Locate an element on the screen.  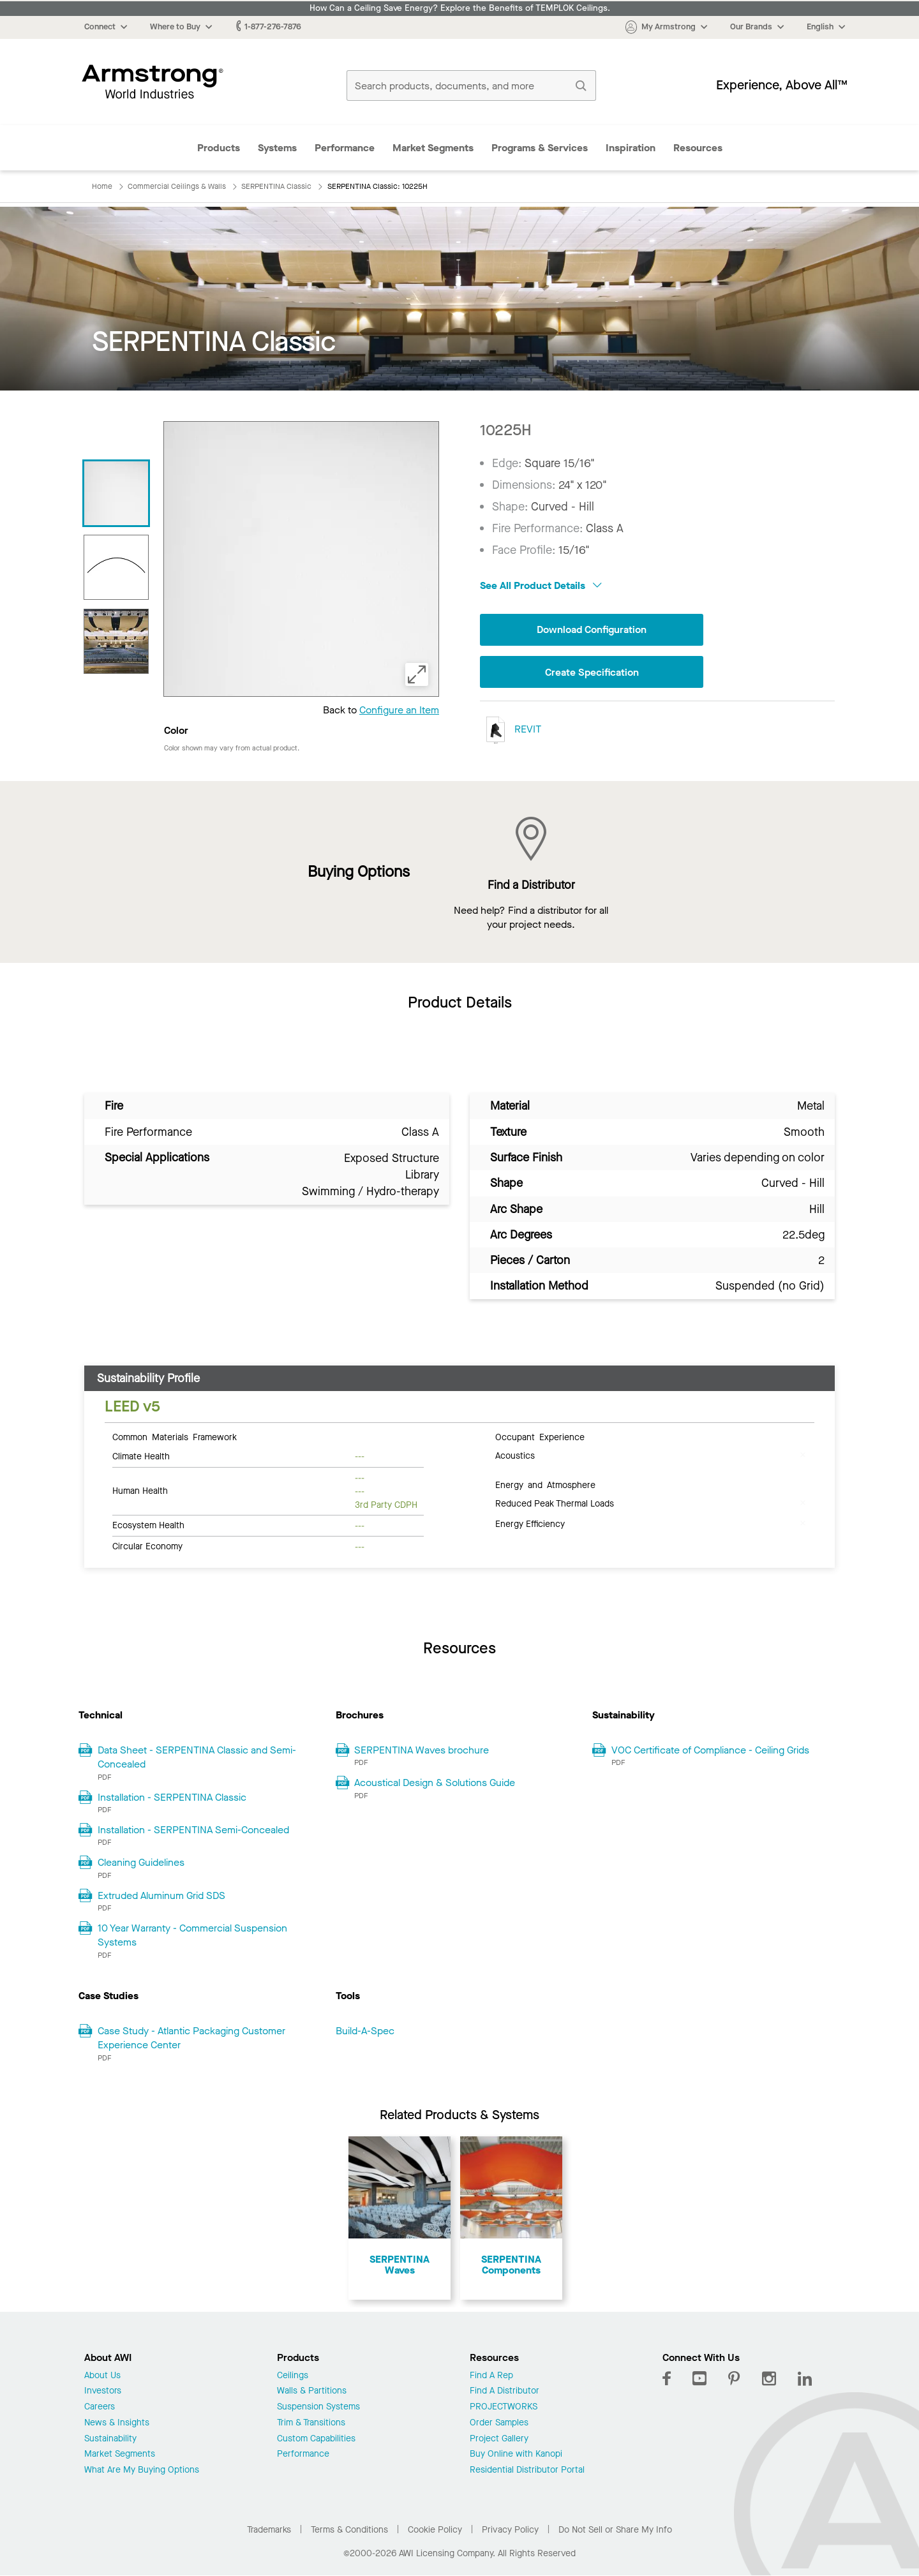
Market Segments is located at coordinates (433, 147).